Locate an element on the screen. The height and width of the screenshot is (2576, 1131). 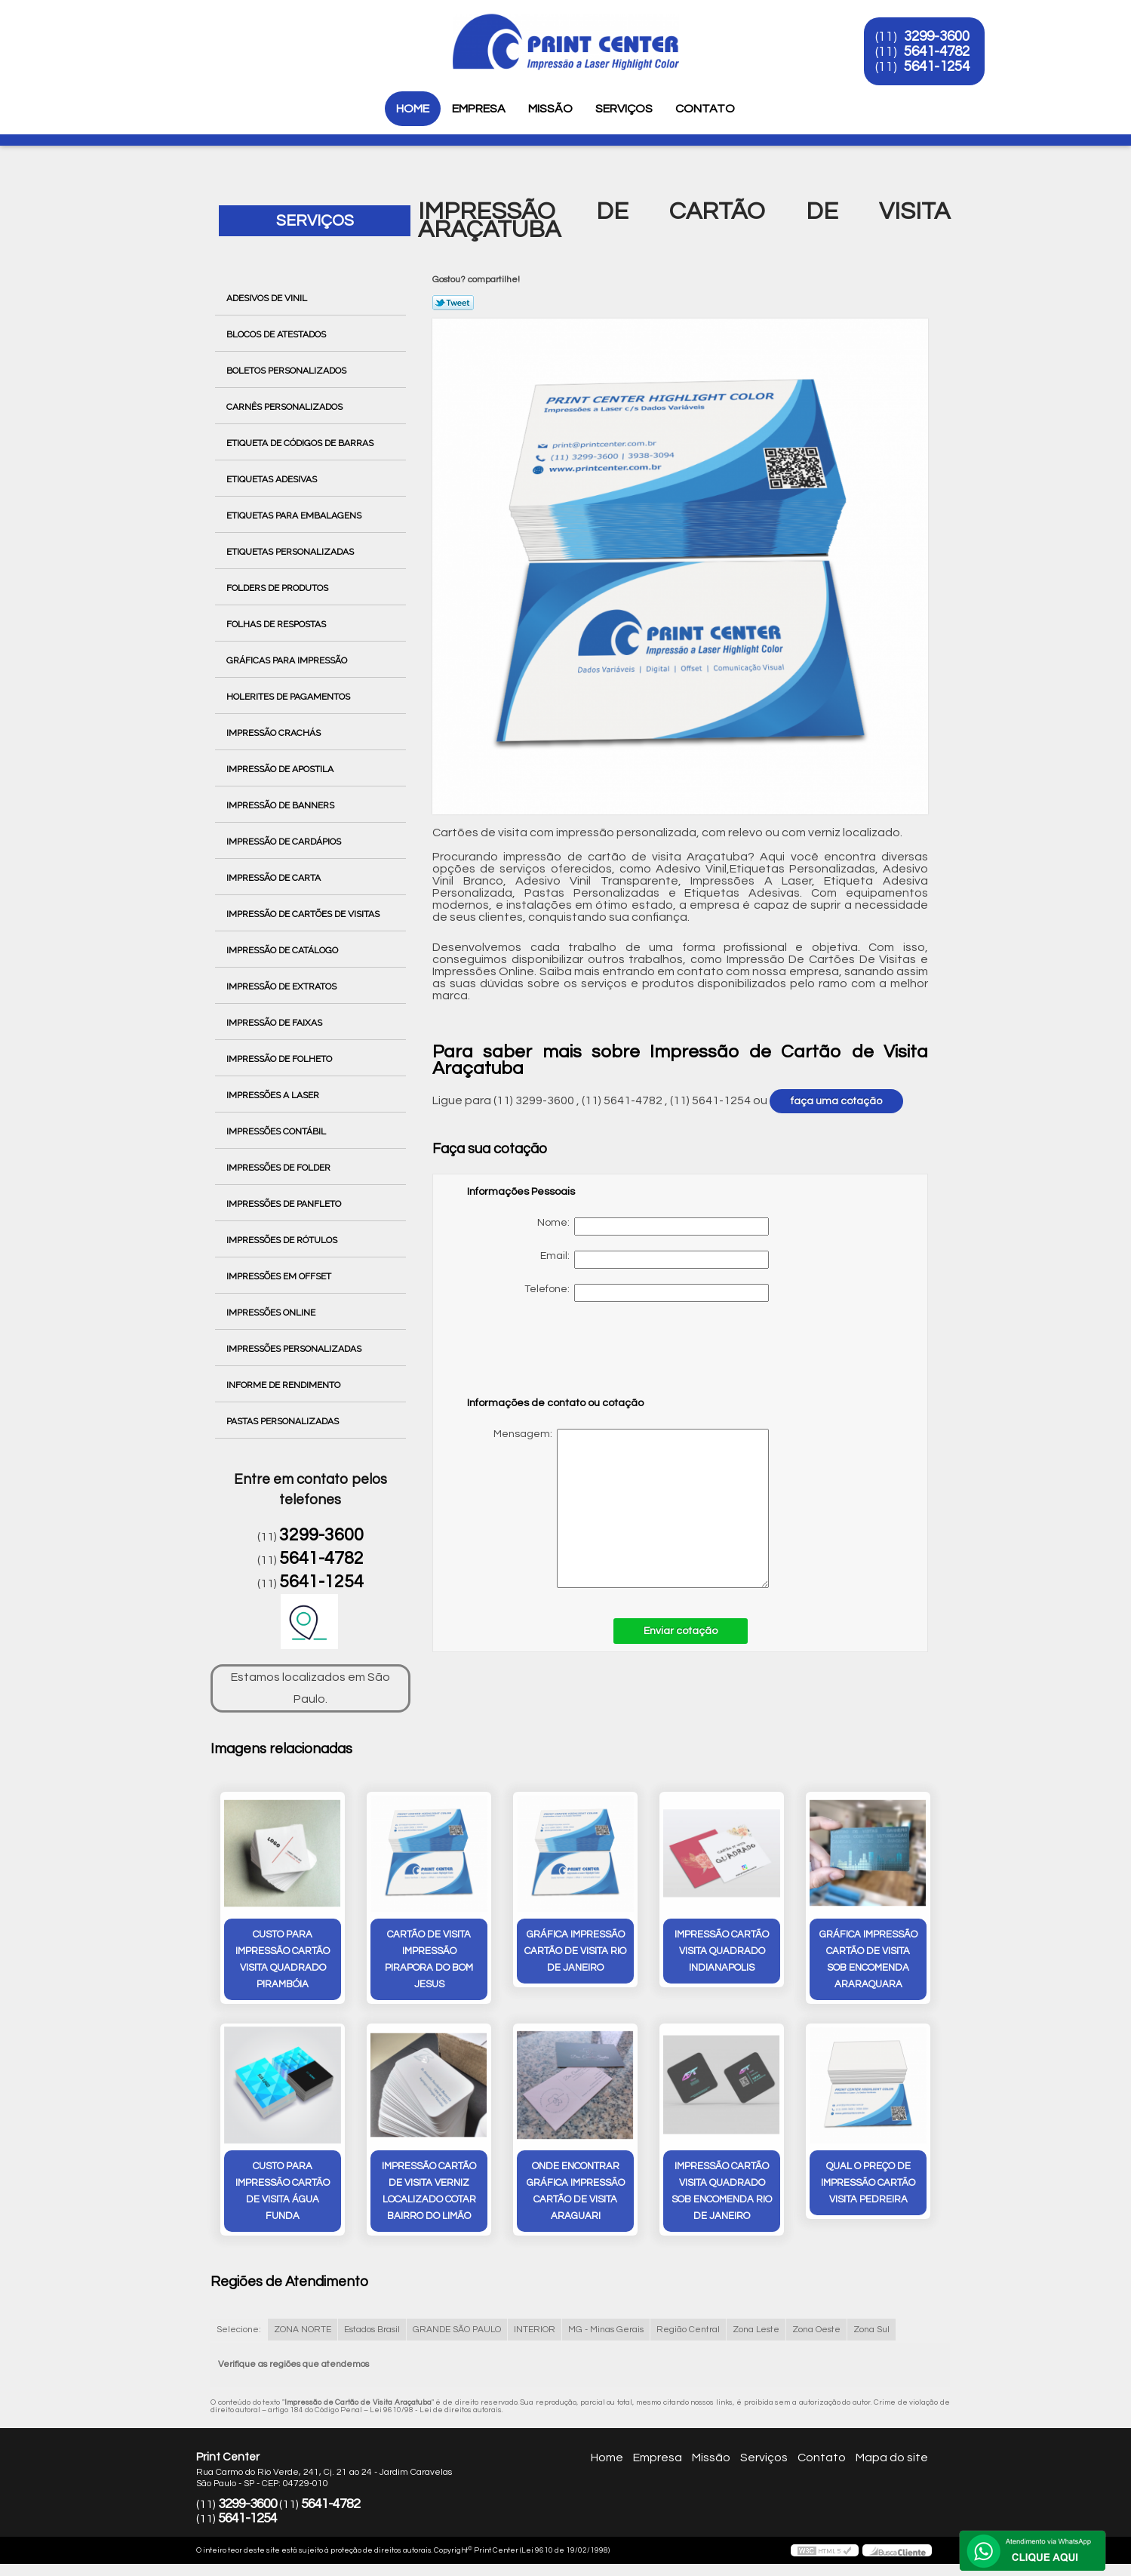
Impressão Crachás is located at coordinates (274, 733).